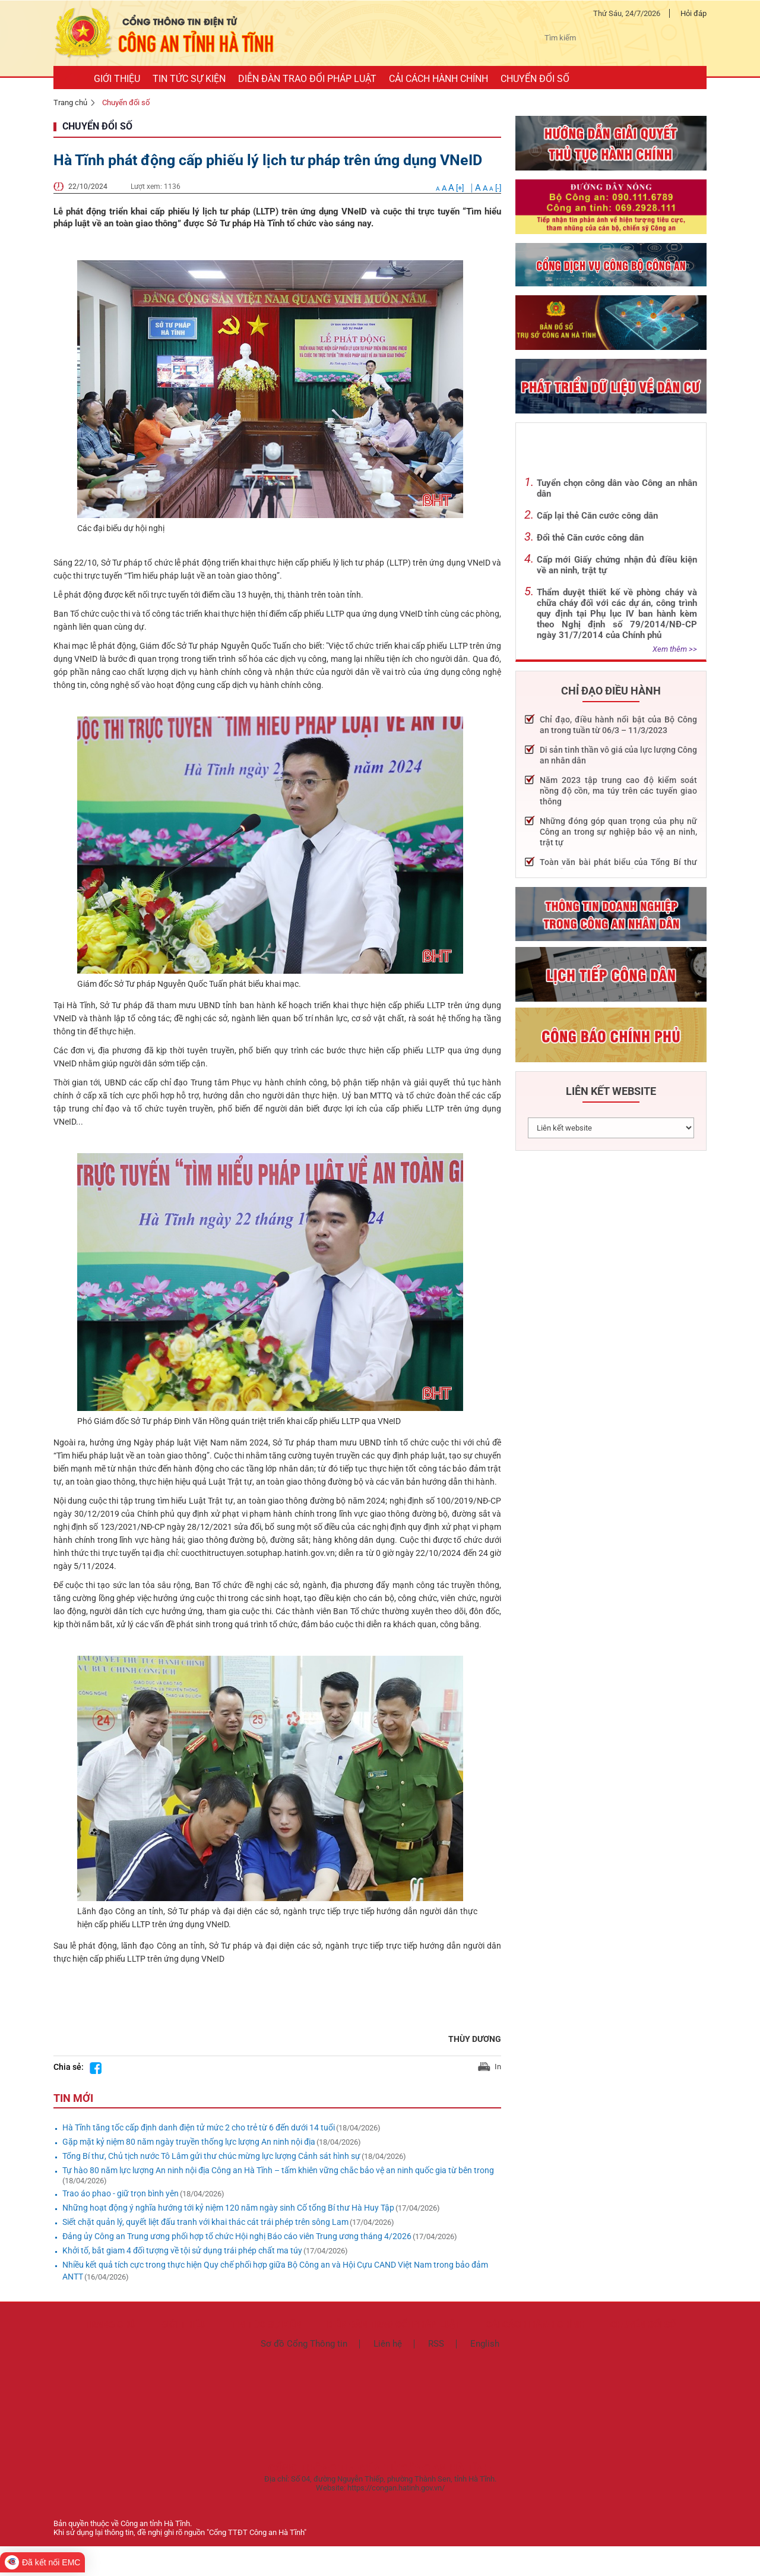 The width and height of the screenshot is (760, 2576). Describe the element at coordinates (618, 755) in the screenshot. I see `Di sản tinh thần vô giá của lực lượng Công an nhân dân` at that location.